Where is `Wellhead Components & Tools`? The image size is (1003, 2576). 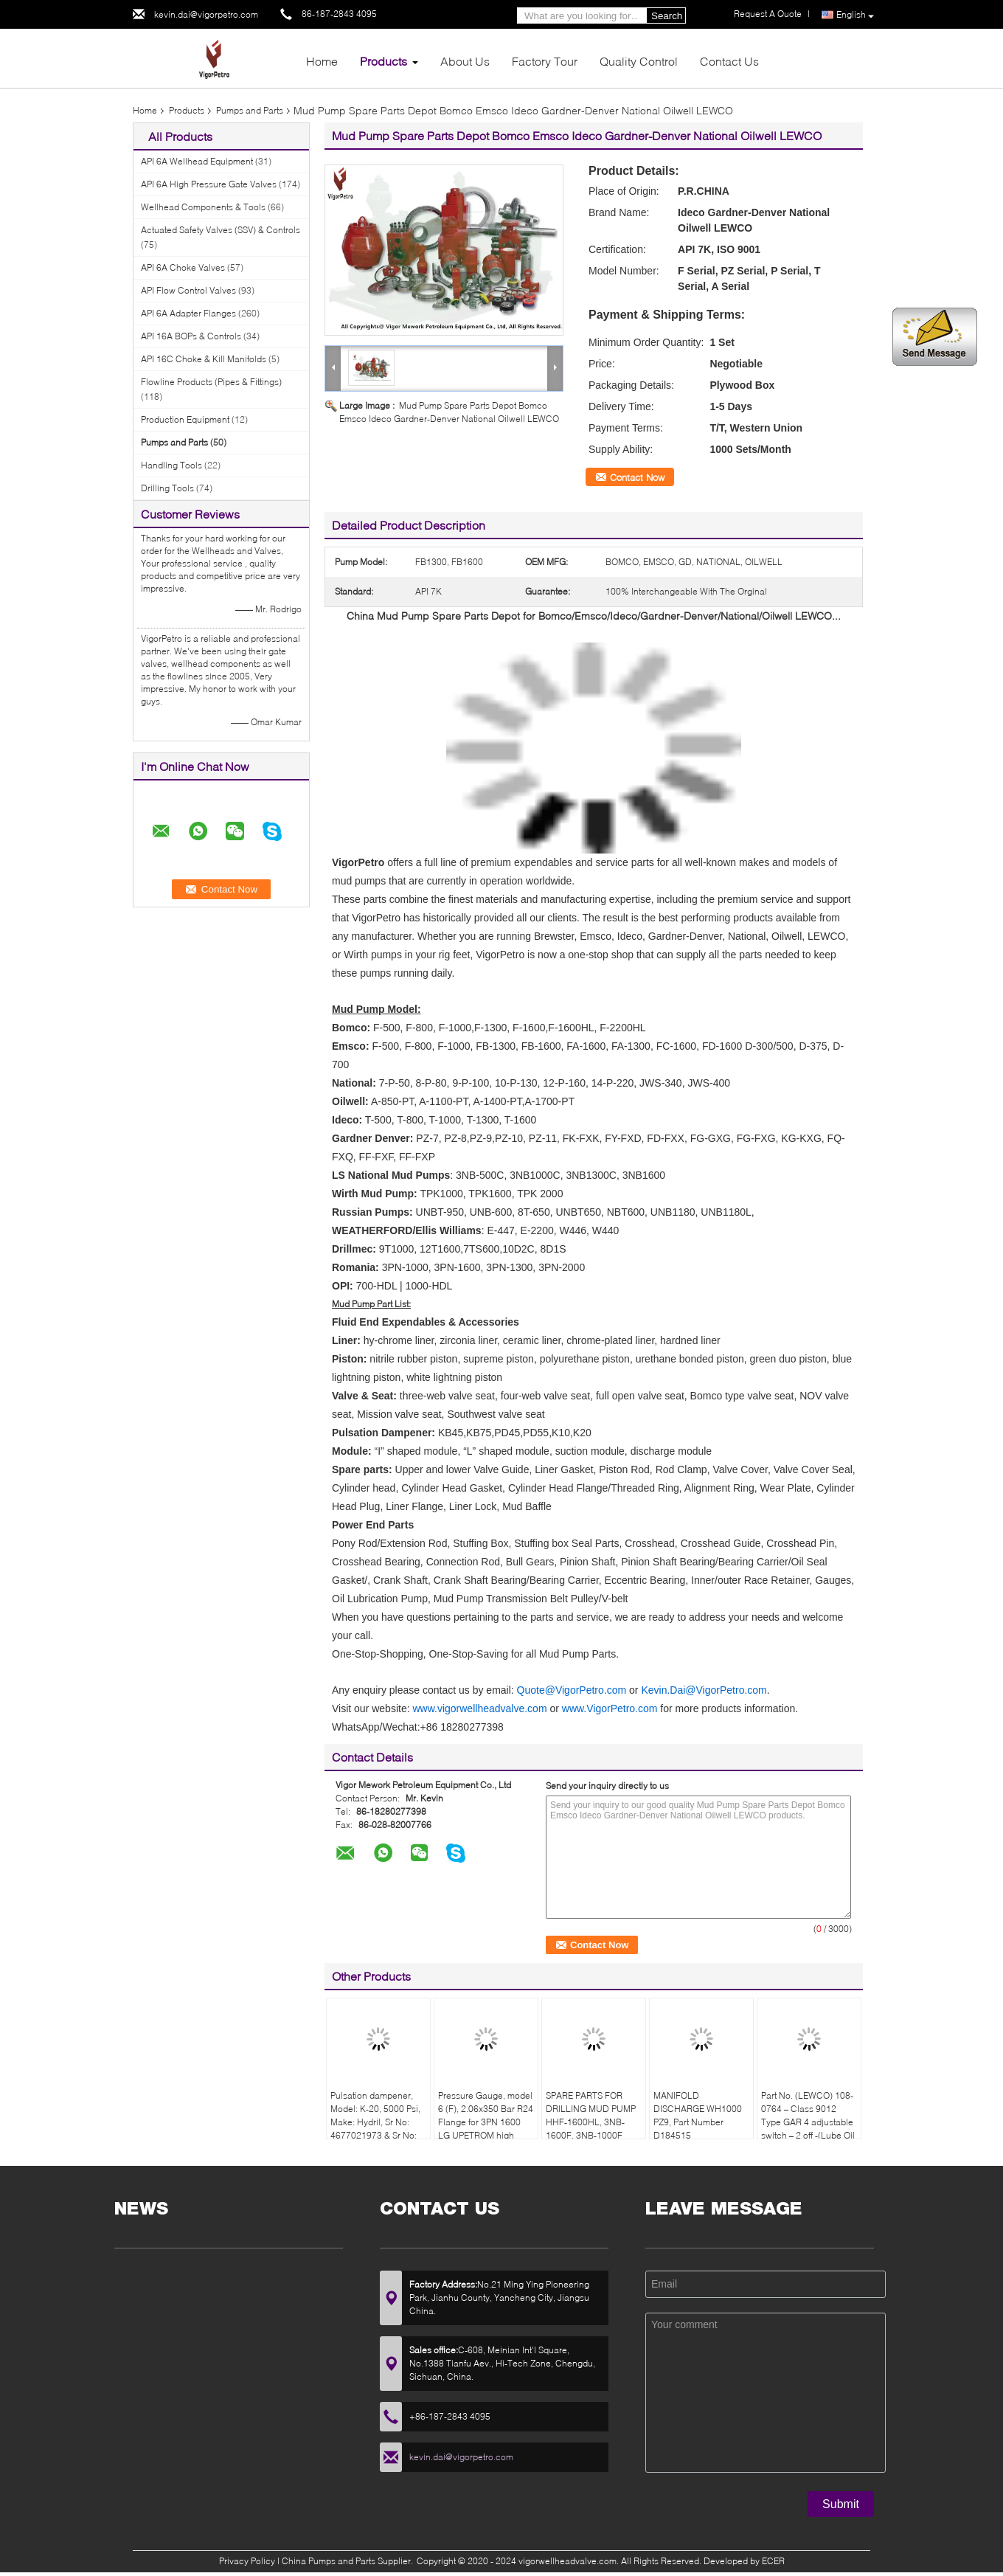
Wellhead Components & Tools is located at coordinates (203, 206).